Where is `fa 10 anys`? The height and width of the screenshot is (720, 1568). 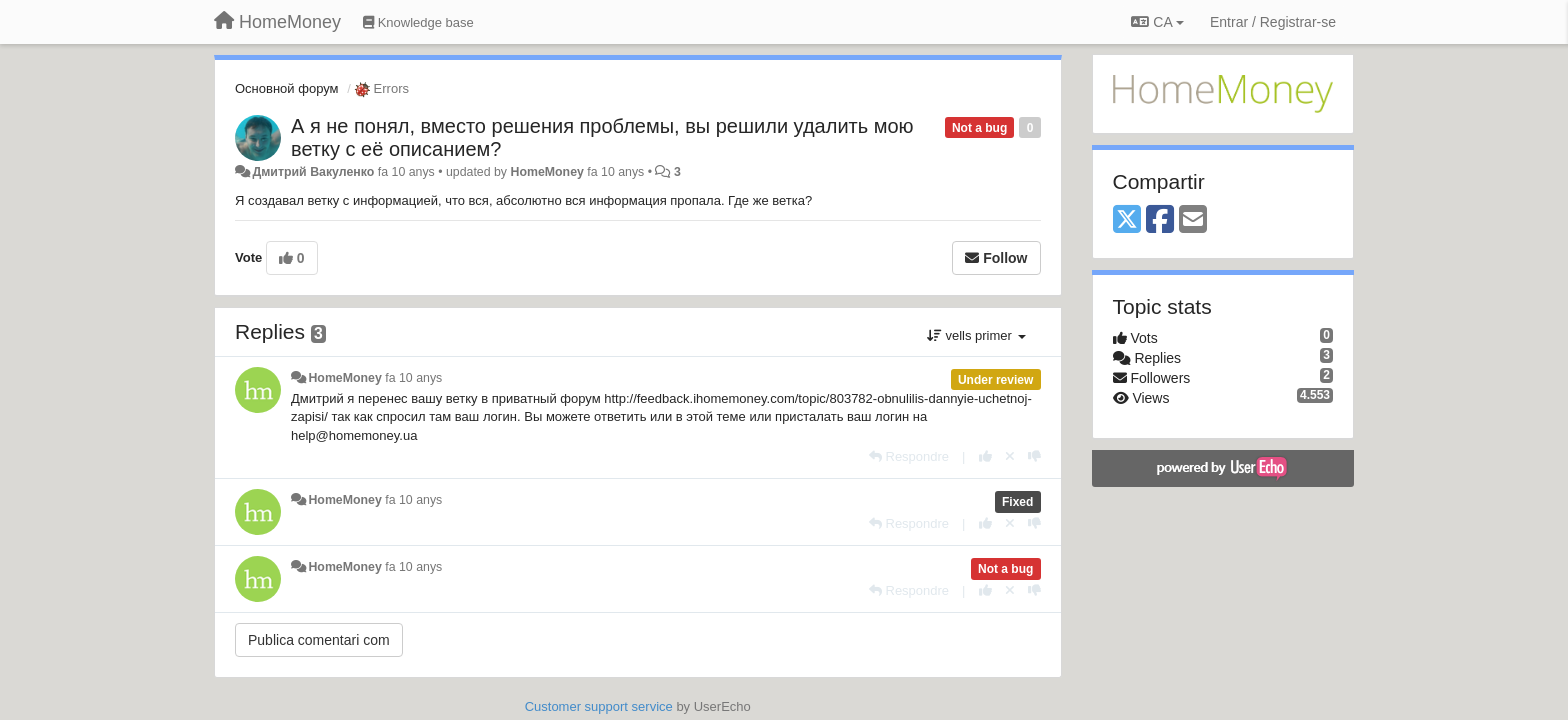 fa 10 anys is located at coordinates (413, 378).